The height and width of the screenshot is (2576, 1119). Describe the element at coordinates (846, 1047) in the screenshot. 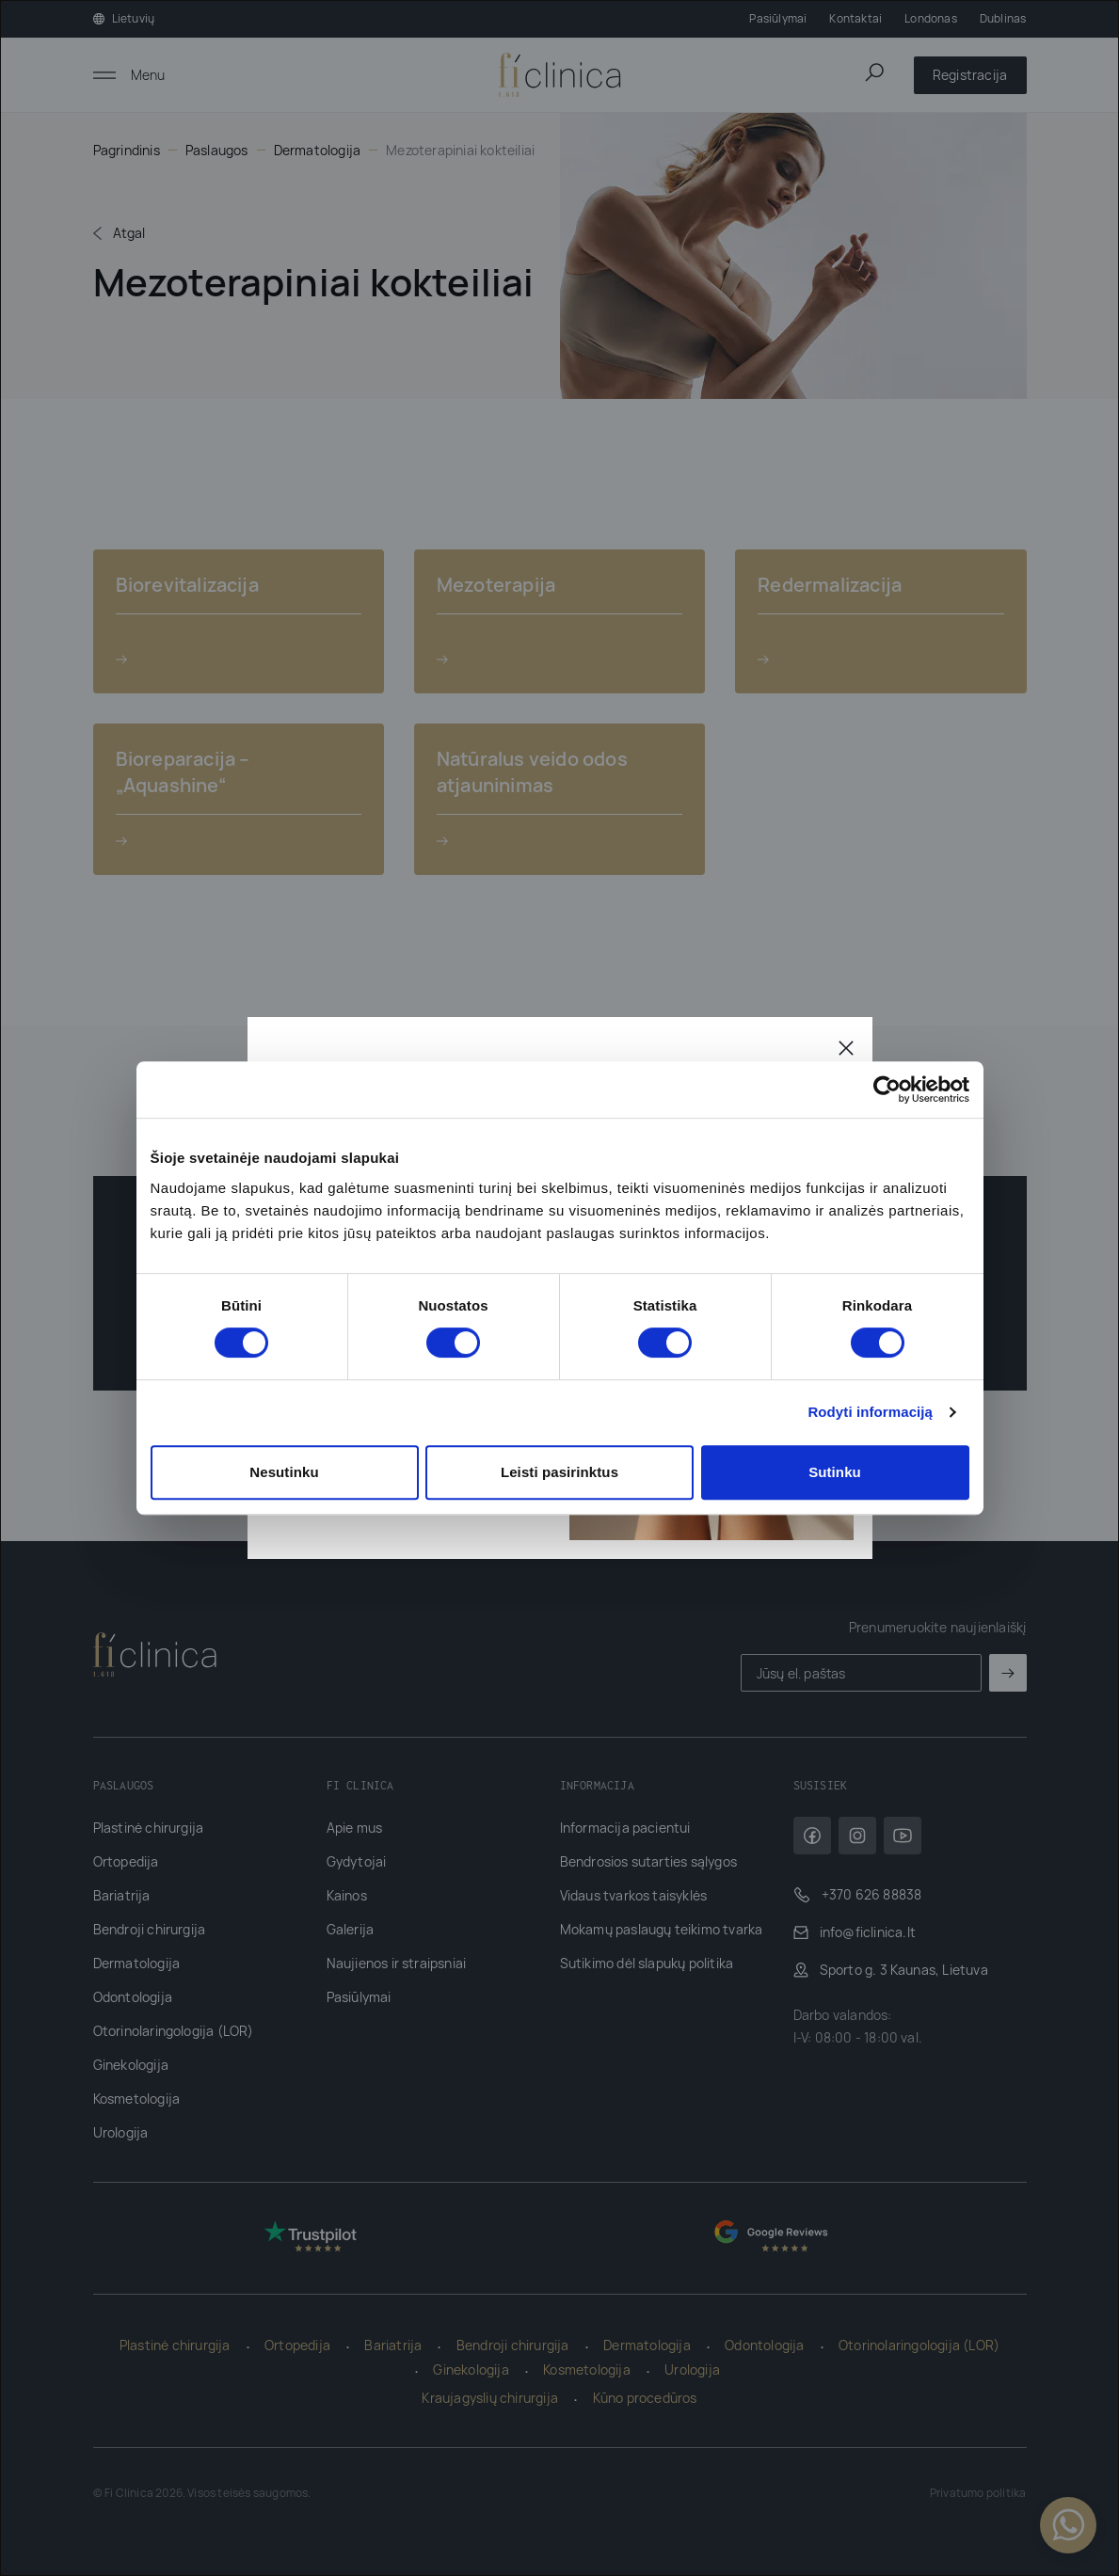

I see `[Uždaryti]` at that location.